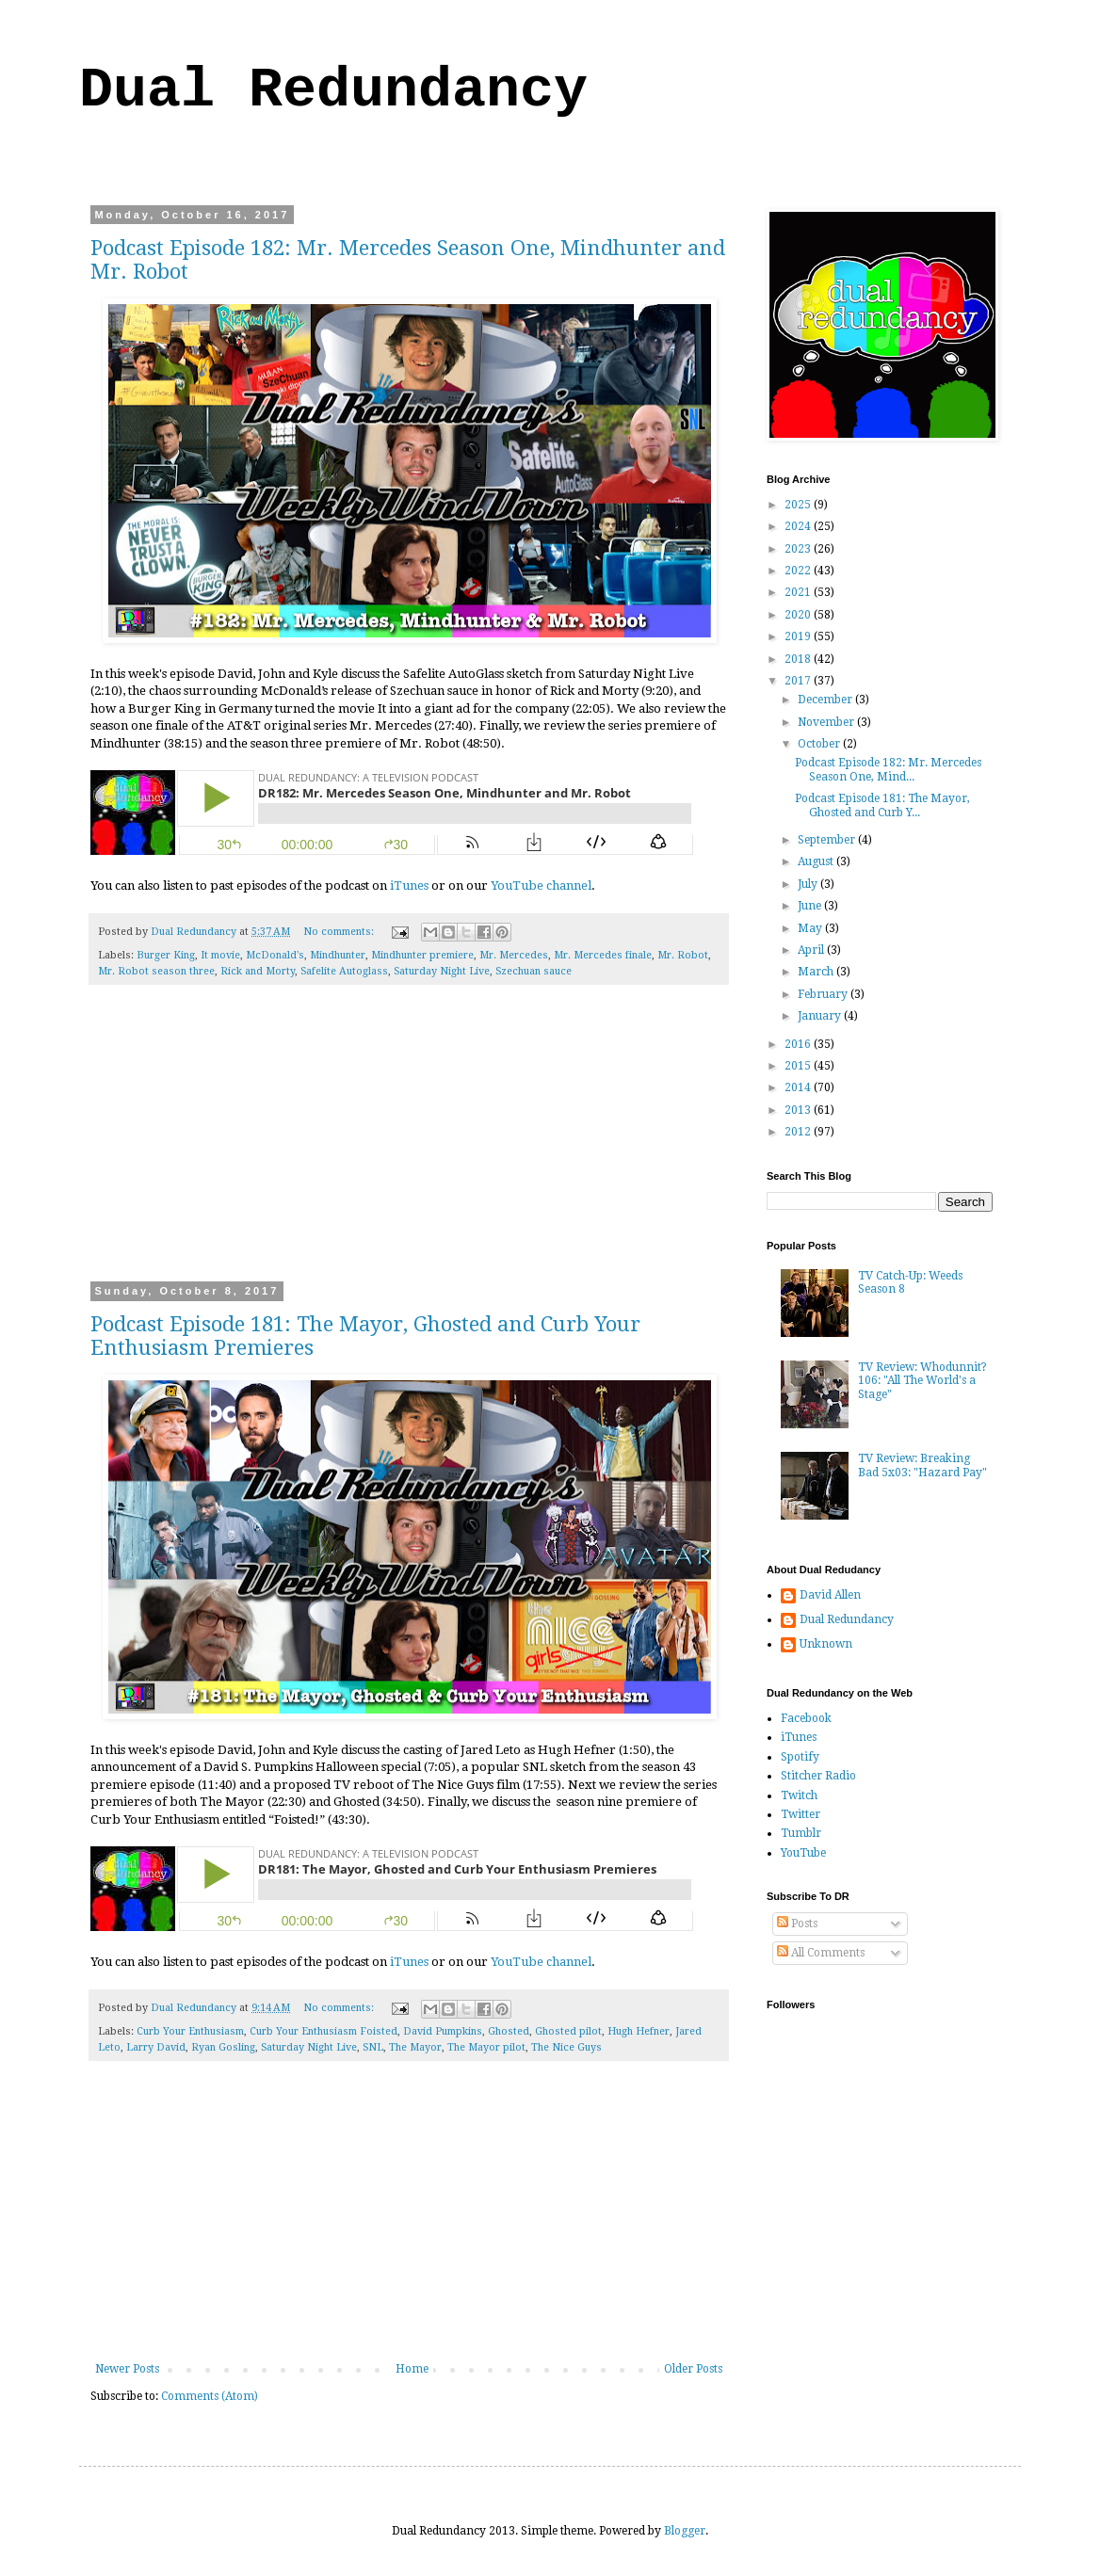  I want to click on January, so click(821, 1015).